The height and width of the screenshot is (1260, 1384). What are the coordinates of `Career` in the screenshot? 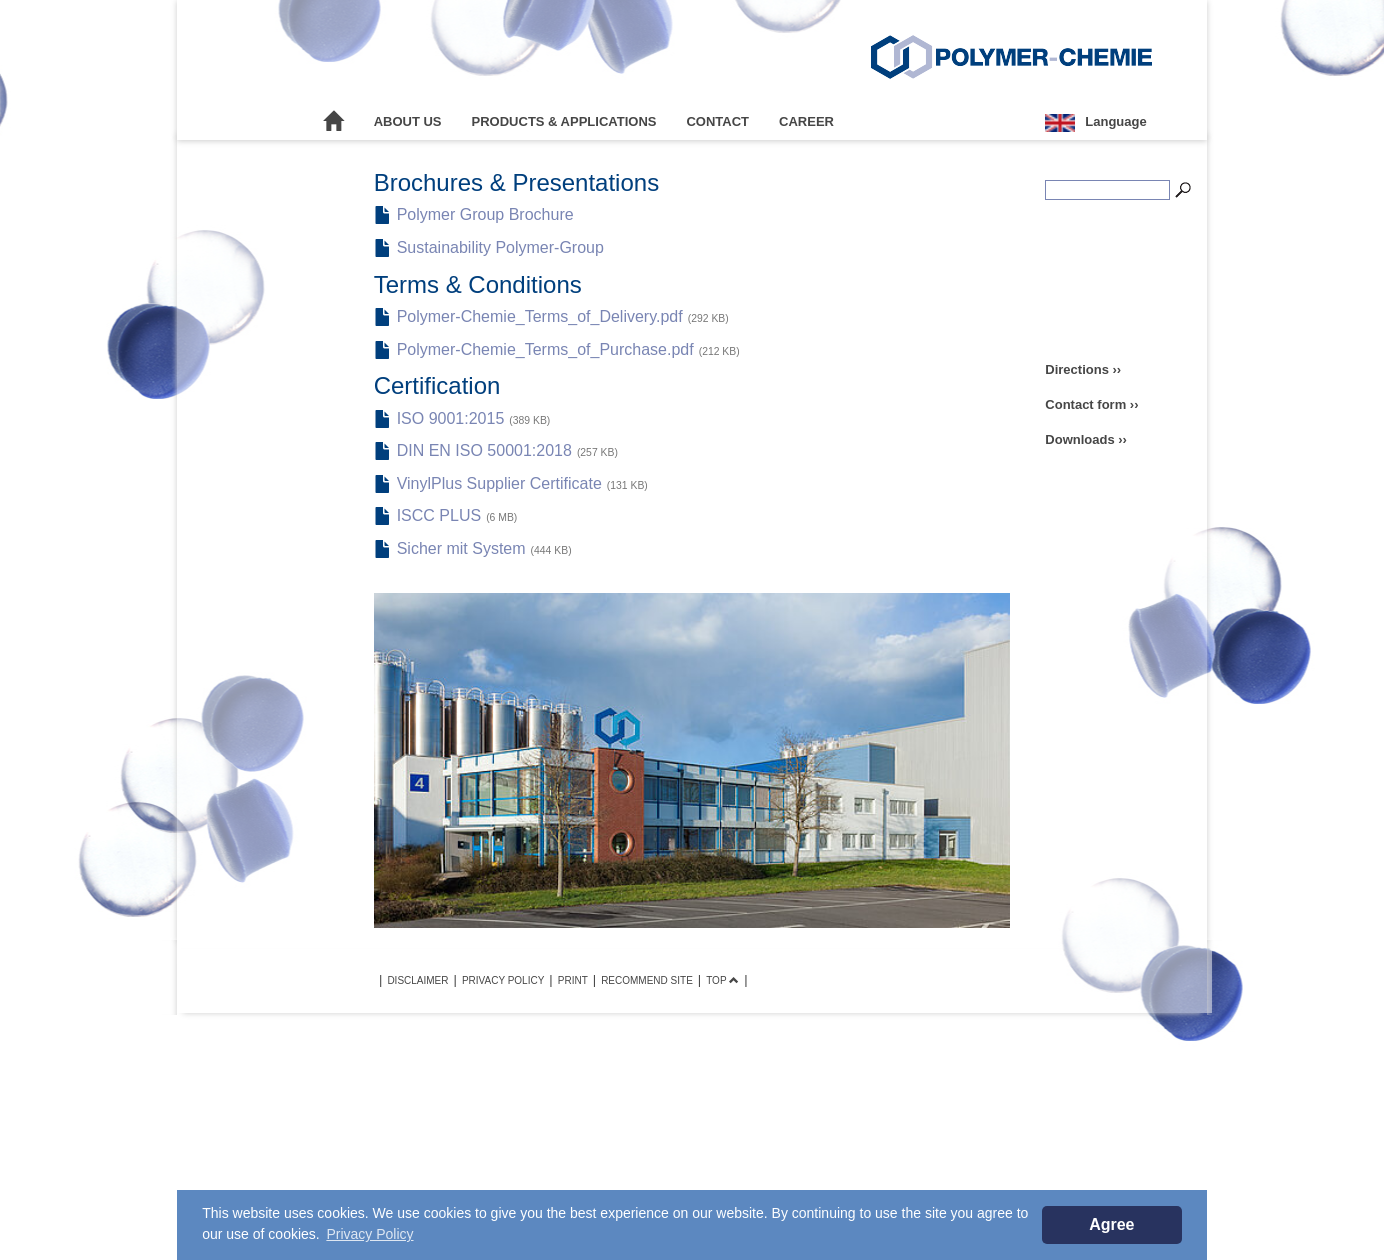 It's located at (806, 121).